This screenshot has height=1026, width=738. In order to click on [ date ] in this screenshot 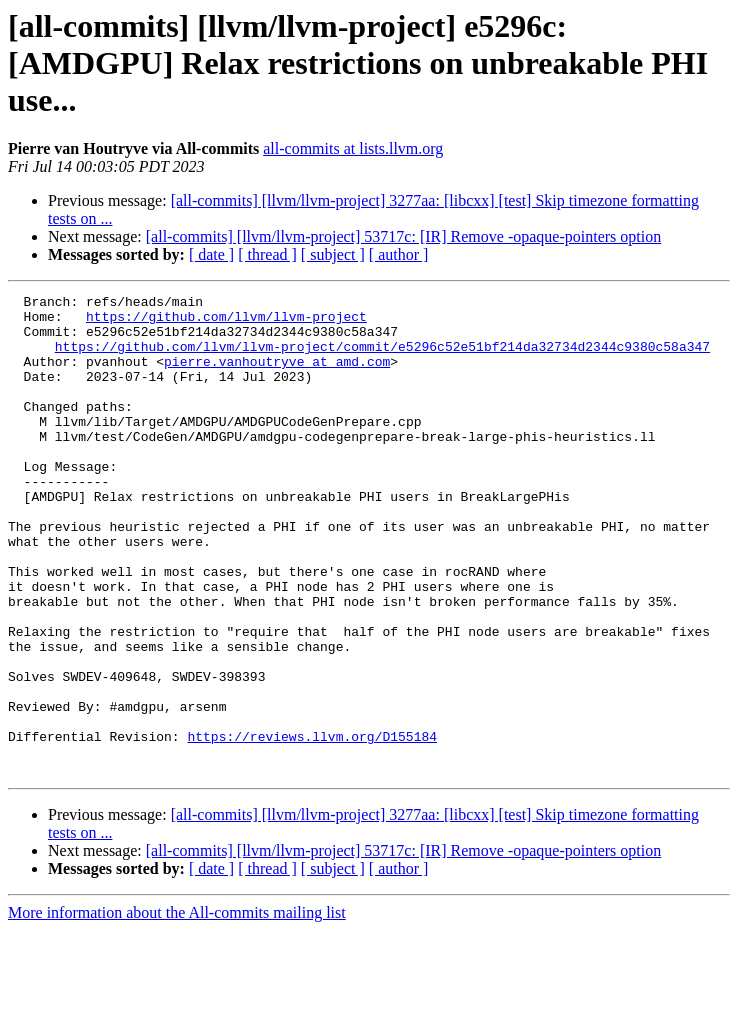, I will do `click(211, 254)`.